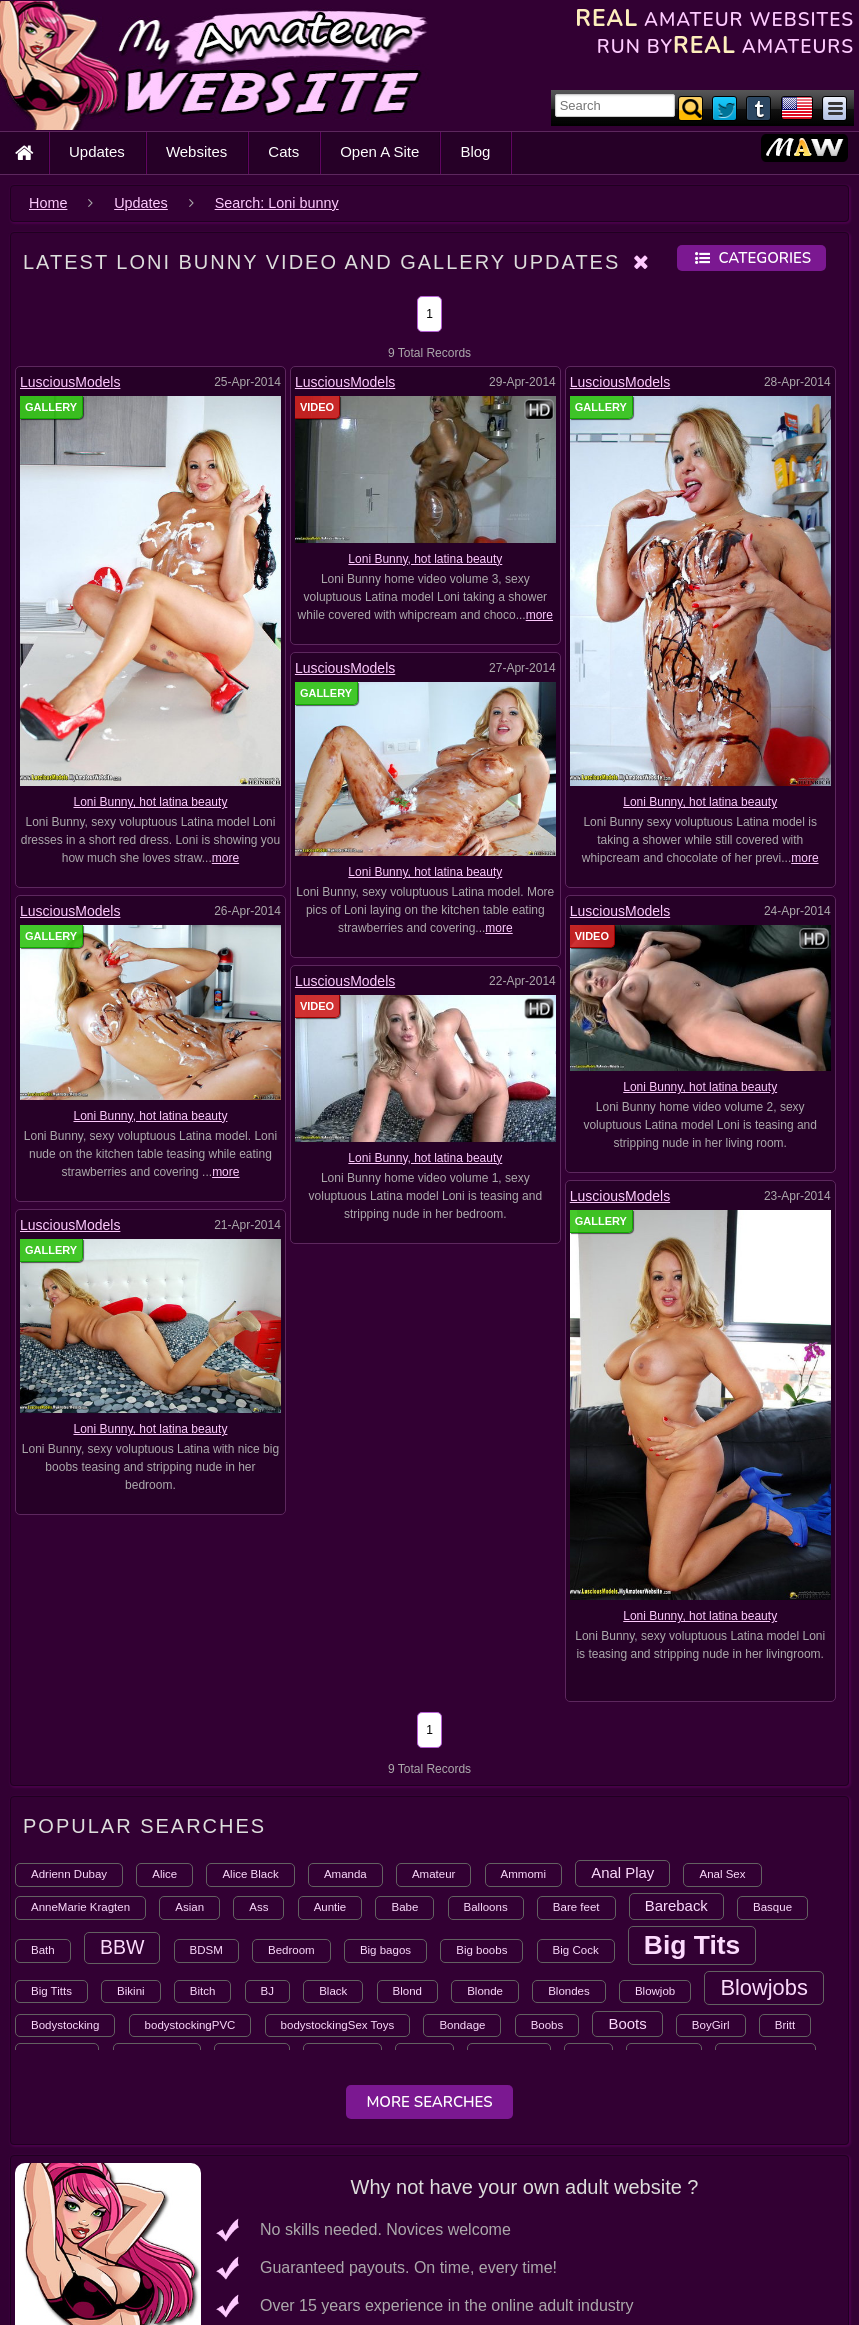  I want to click on Amateur, so click(433, 1874).